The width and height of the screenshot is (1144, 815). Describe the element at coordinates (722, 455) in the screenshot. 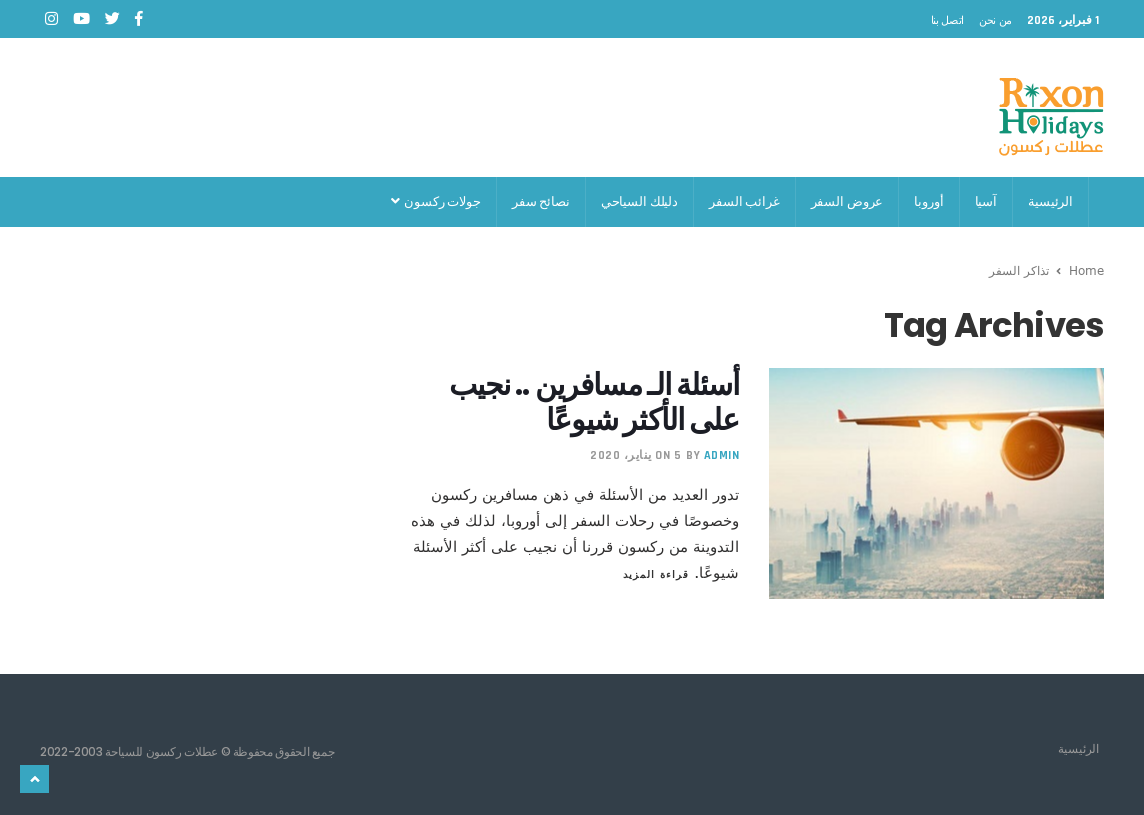

I see `admin` at that location.